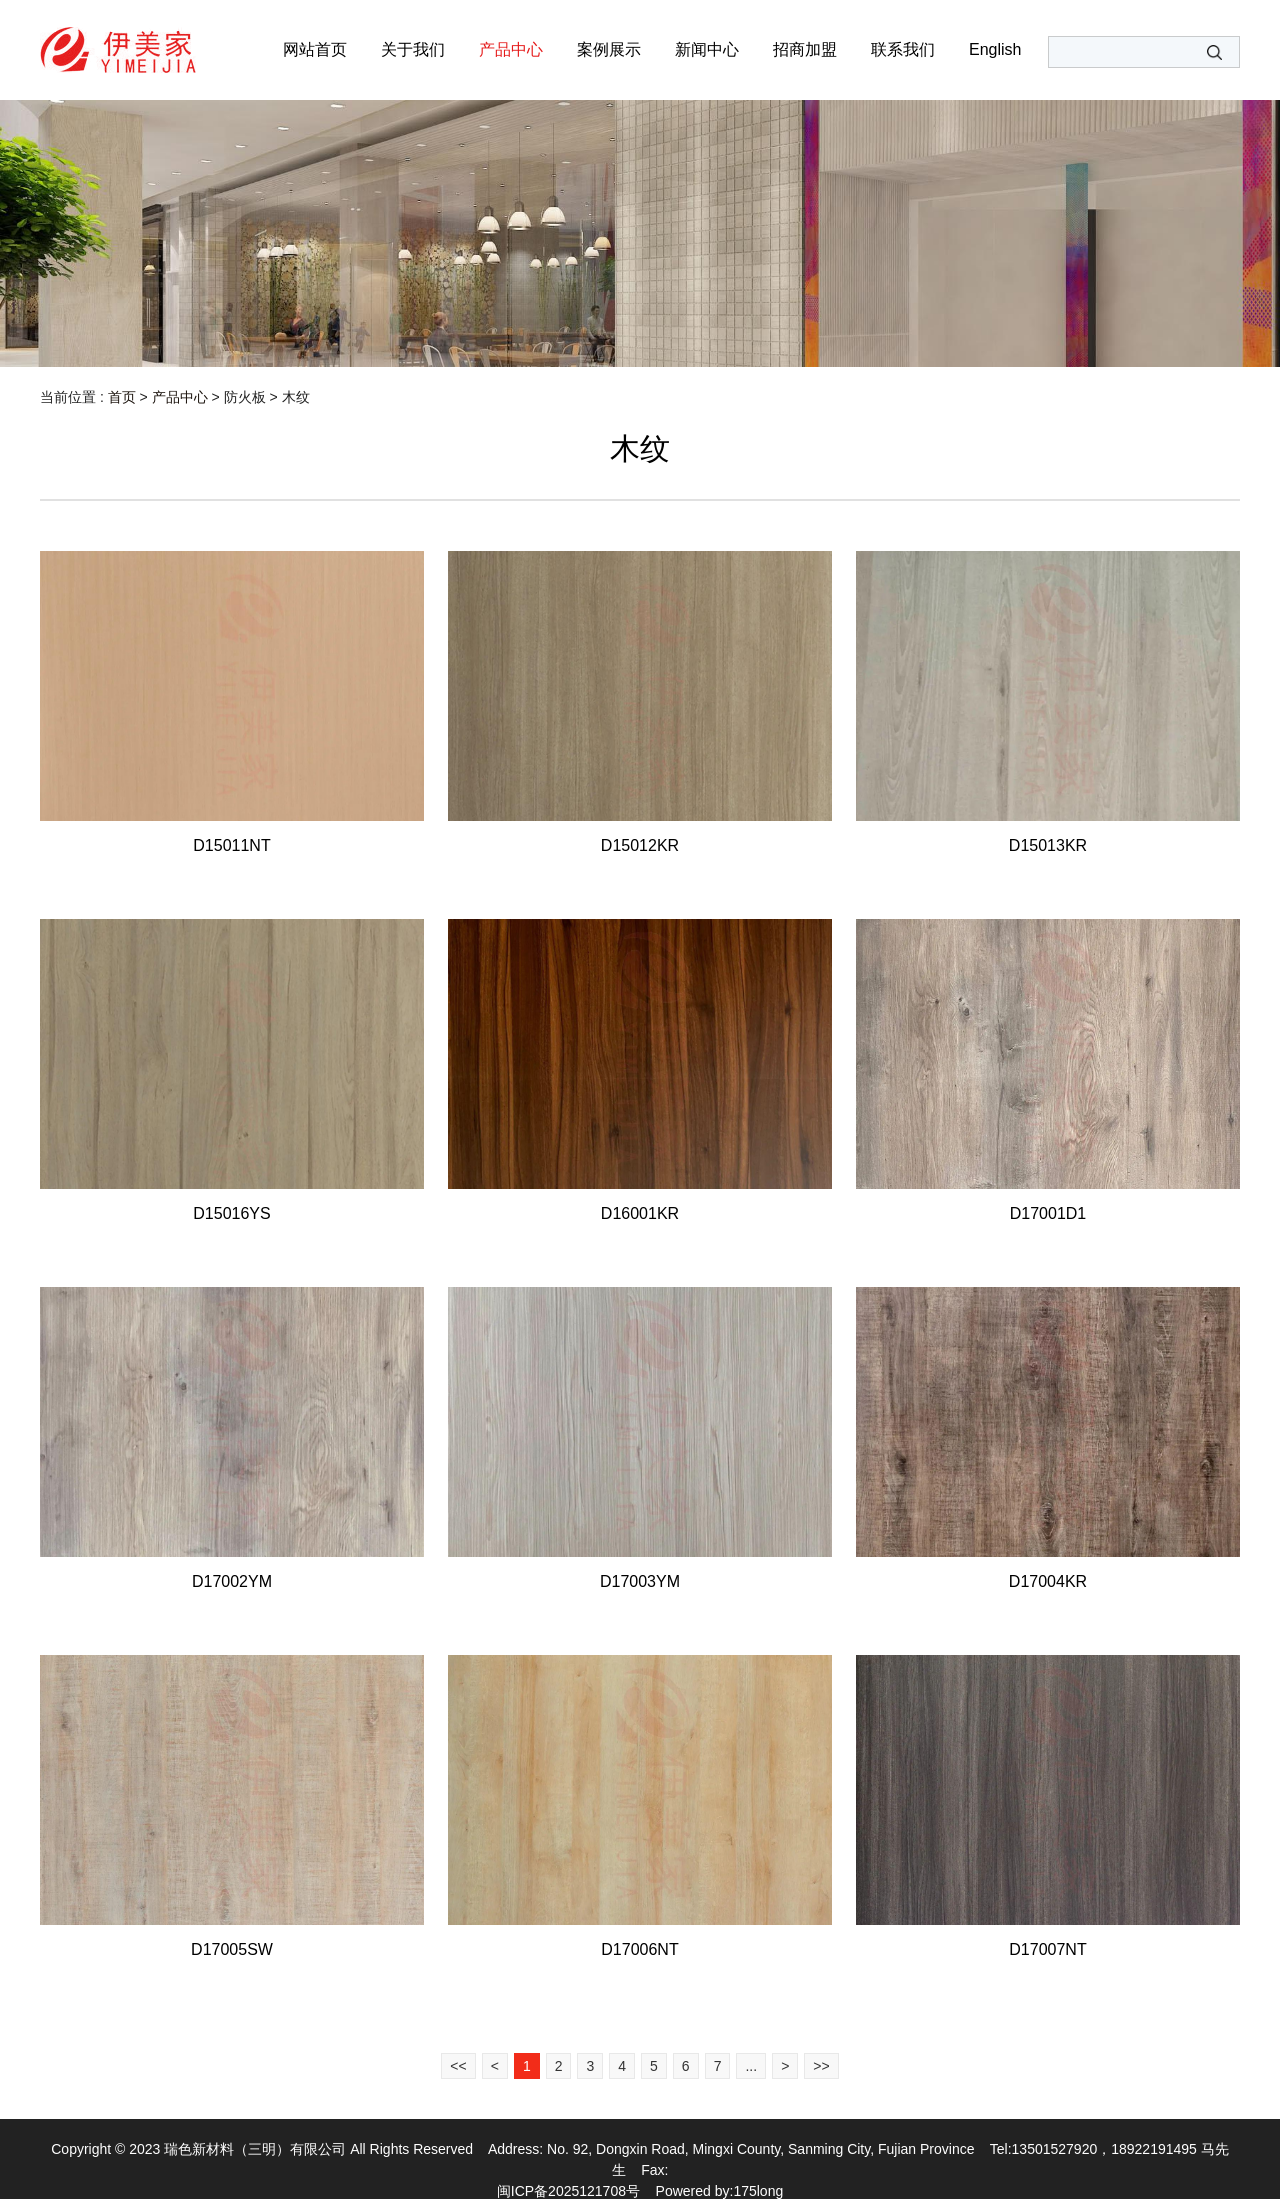 The height and width of the screenshot is (2202, 1280). What do you see at coordinates (609, 49) in the screenshot?
I see `案例展示` at bounding box center [609, 49].